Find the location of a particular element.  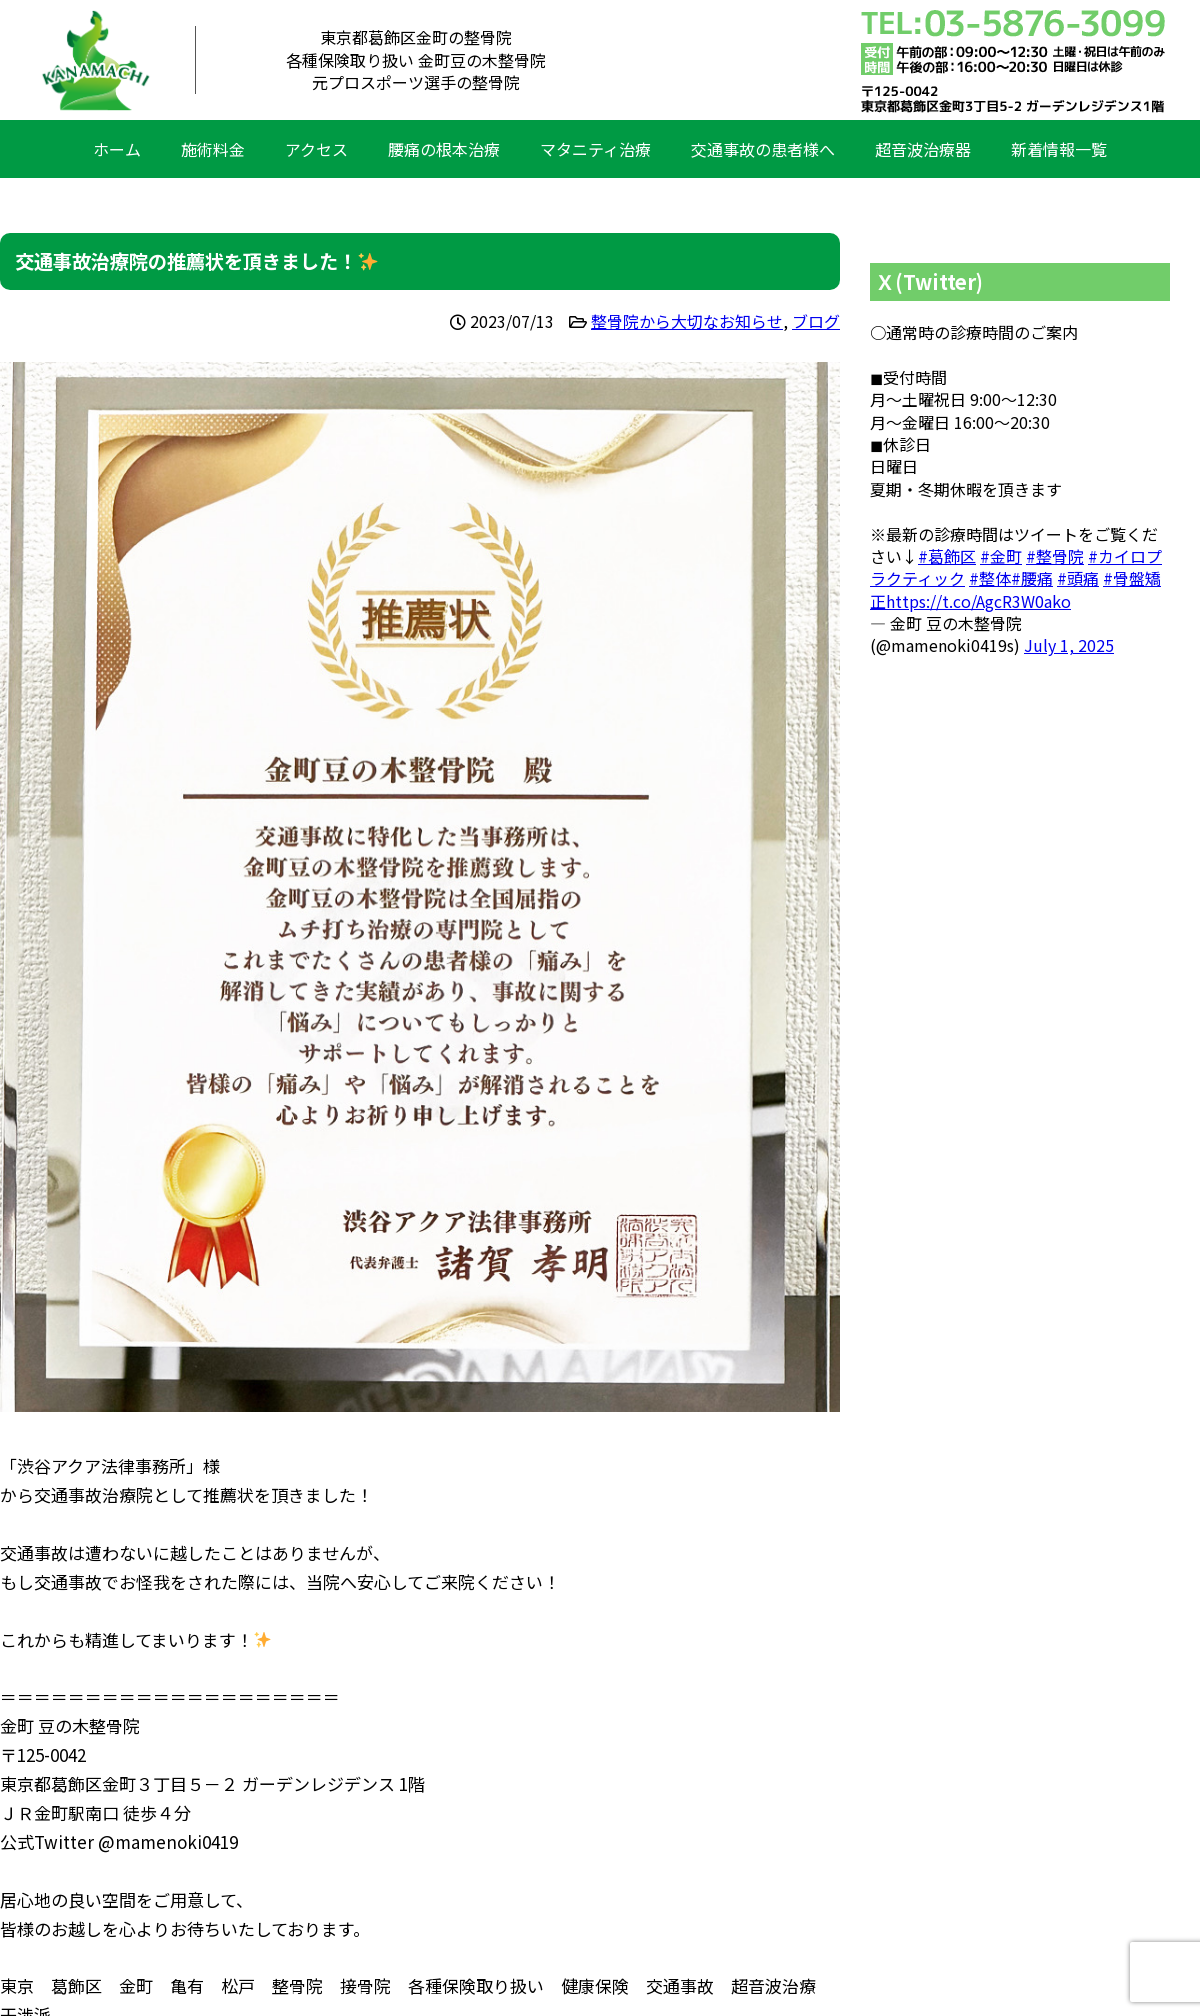

#腰痛 is located at coordinates (1032, 578).